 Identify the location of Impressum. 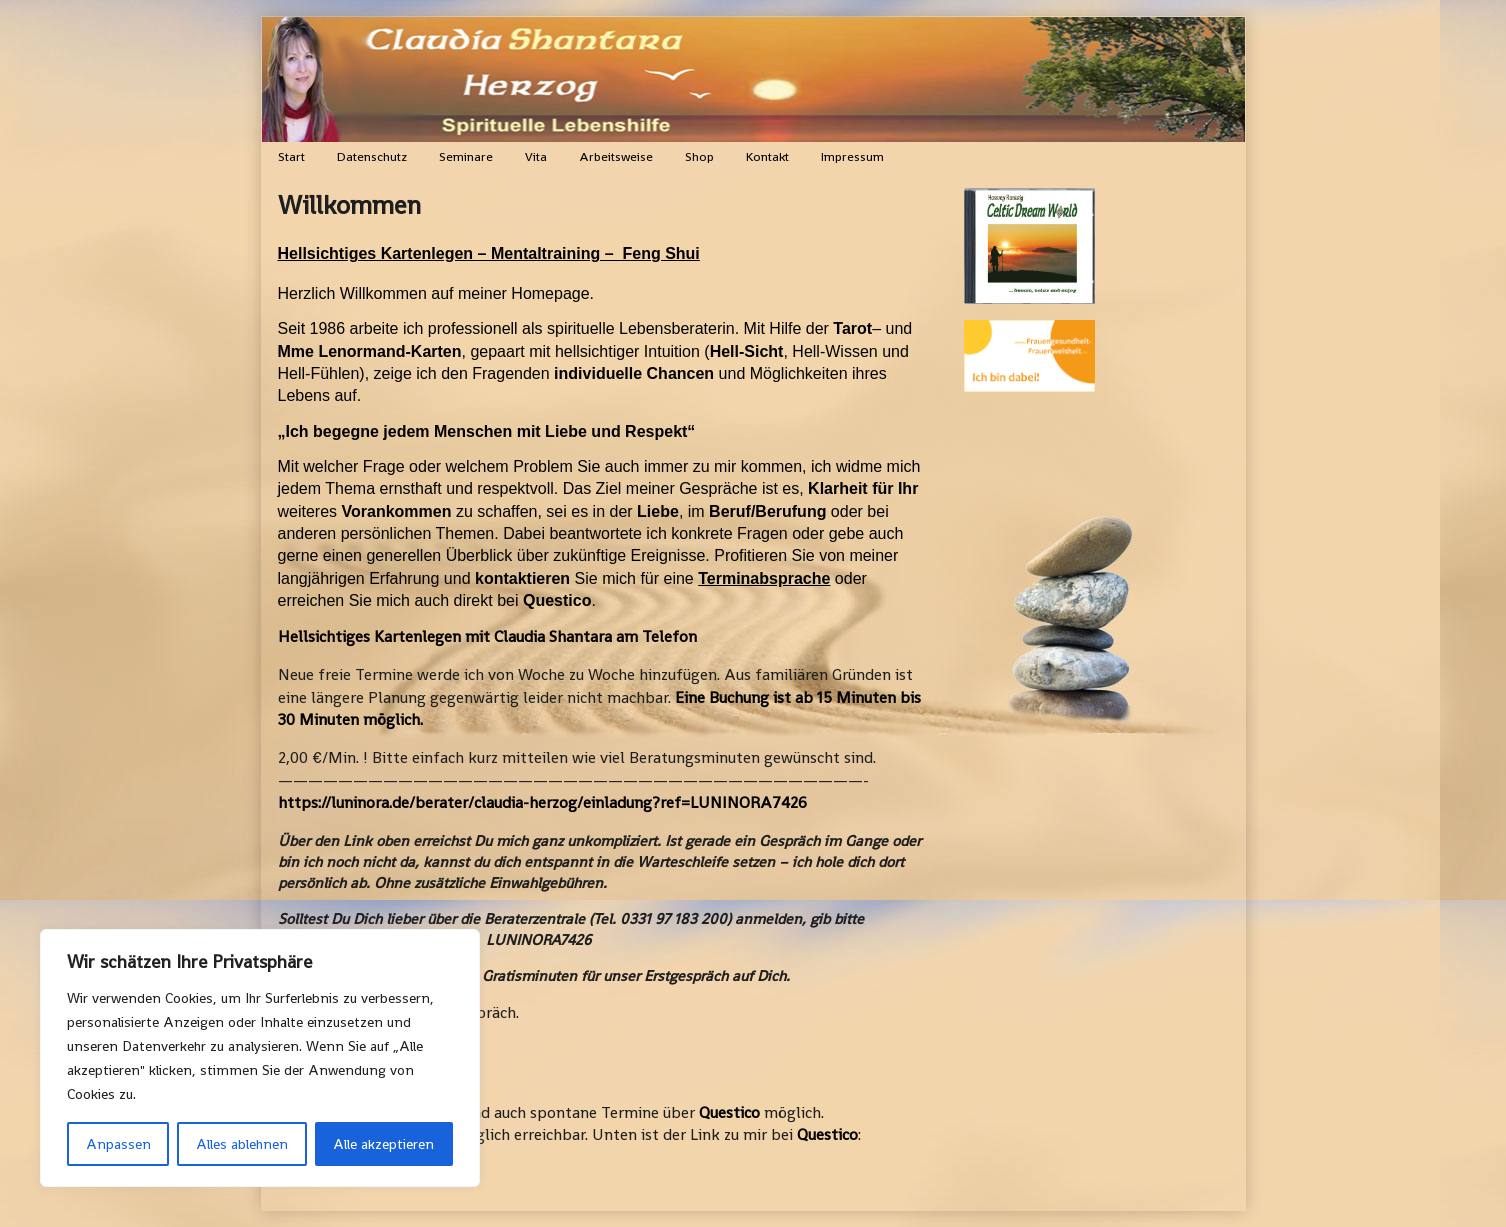
(852, 156).